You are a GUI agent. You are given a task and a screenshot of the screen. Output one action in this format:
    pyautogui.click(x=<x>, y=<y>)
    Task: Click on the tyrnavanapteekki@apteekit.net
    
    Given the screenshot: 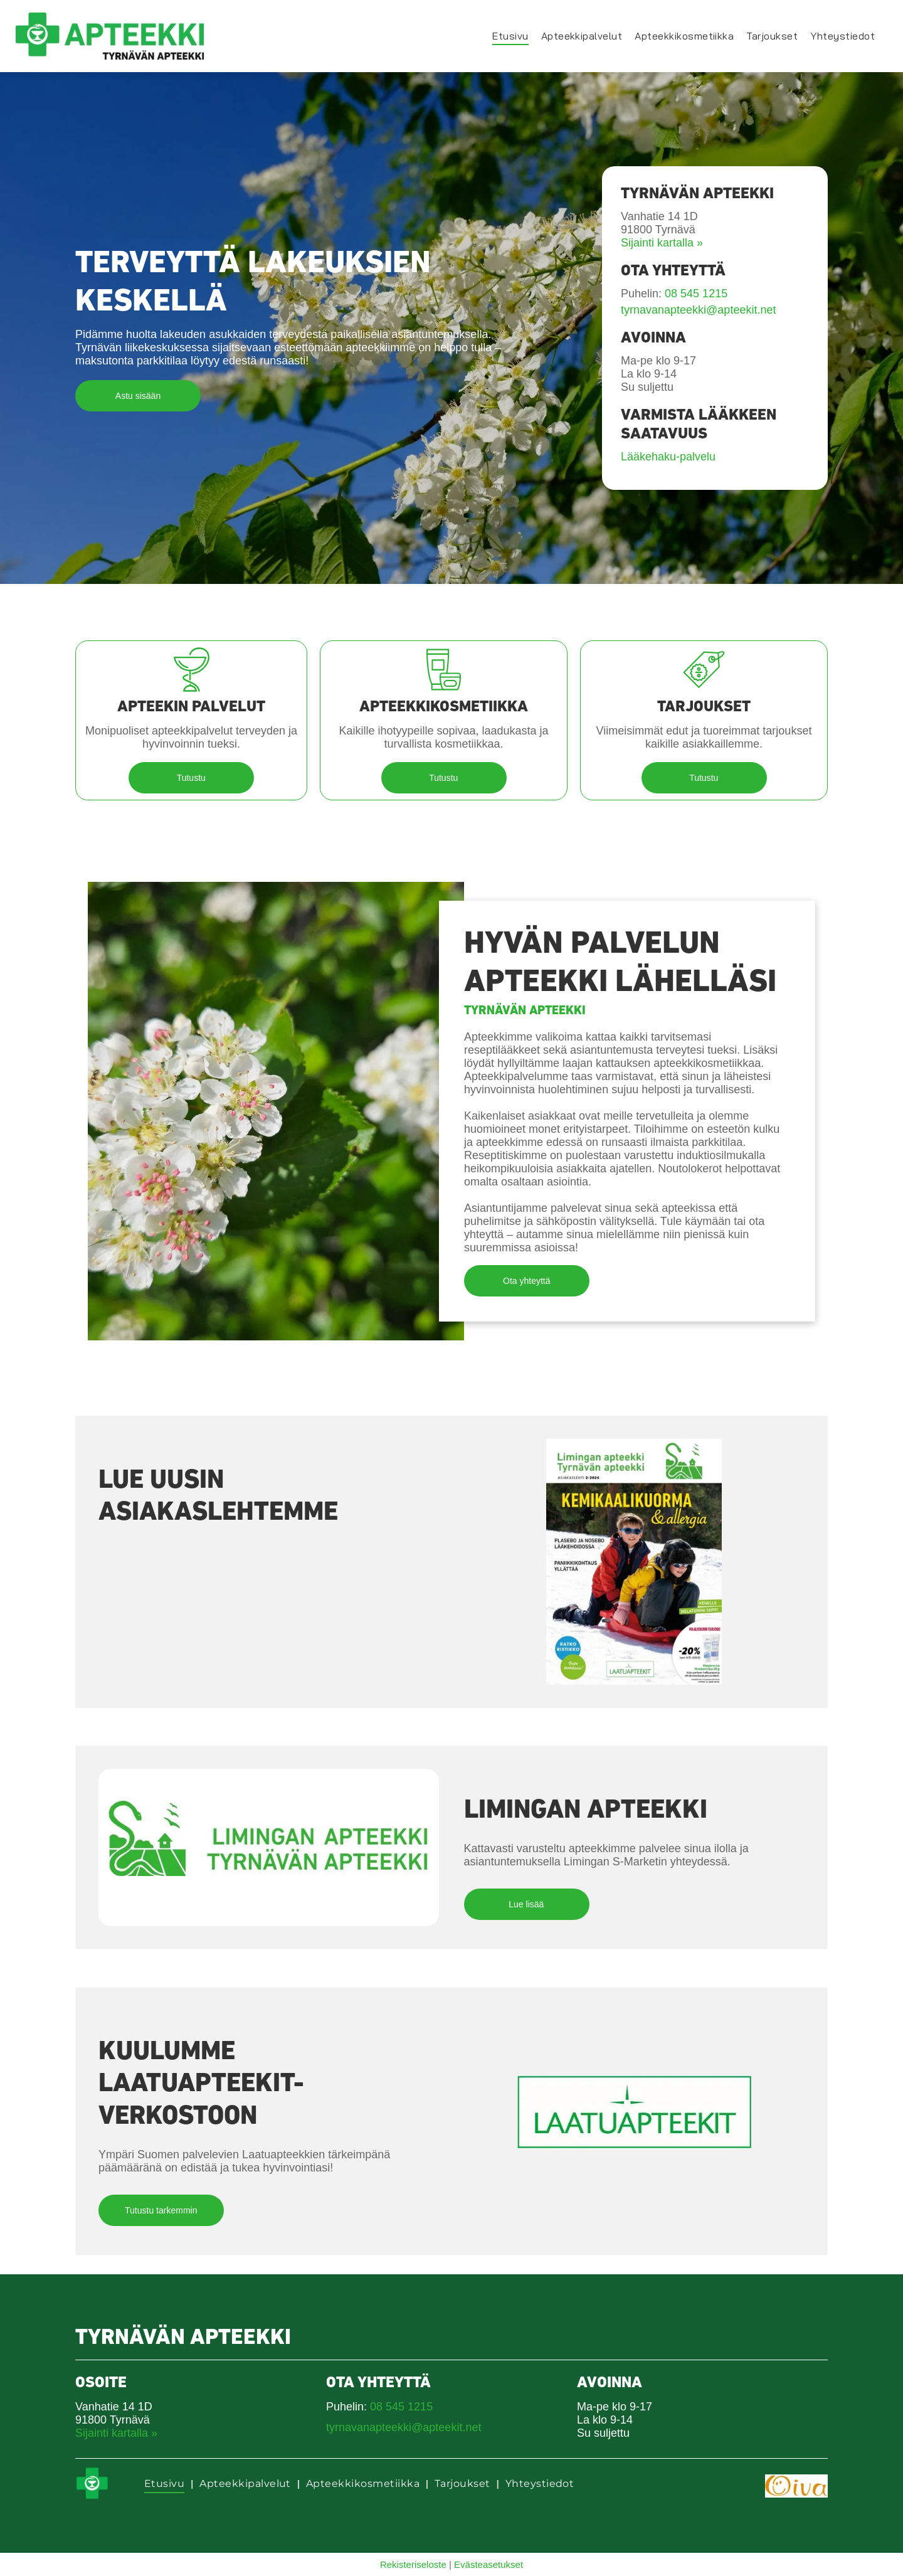 What is the action you would take?
    pyautogui.click(x=698, y=310)
    